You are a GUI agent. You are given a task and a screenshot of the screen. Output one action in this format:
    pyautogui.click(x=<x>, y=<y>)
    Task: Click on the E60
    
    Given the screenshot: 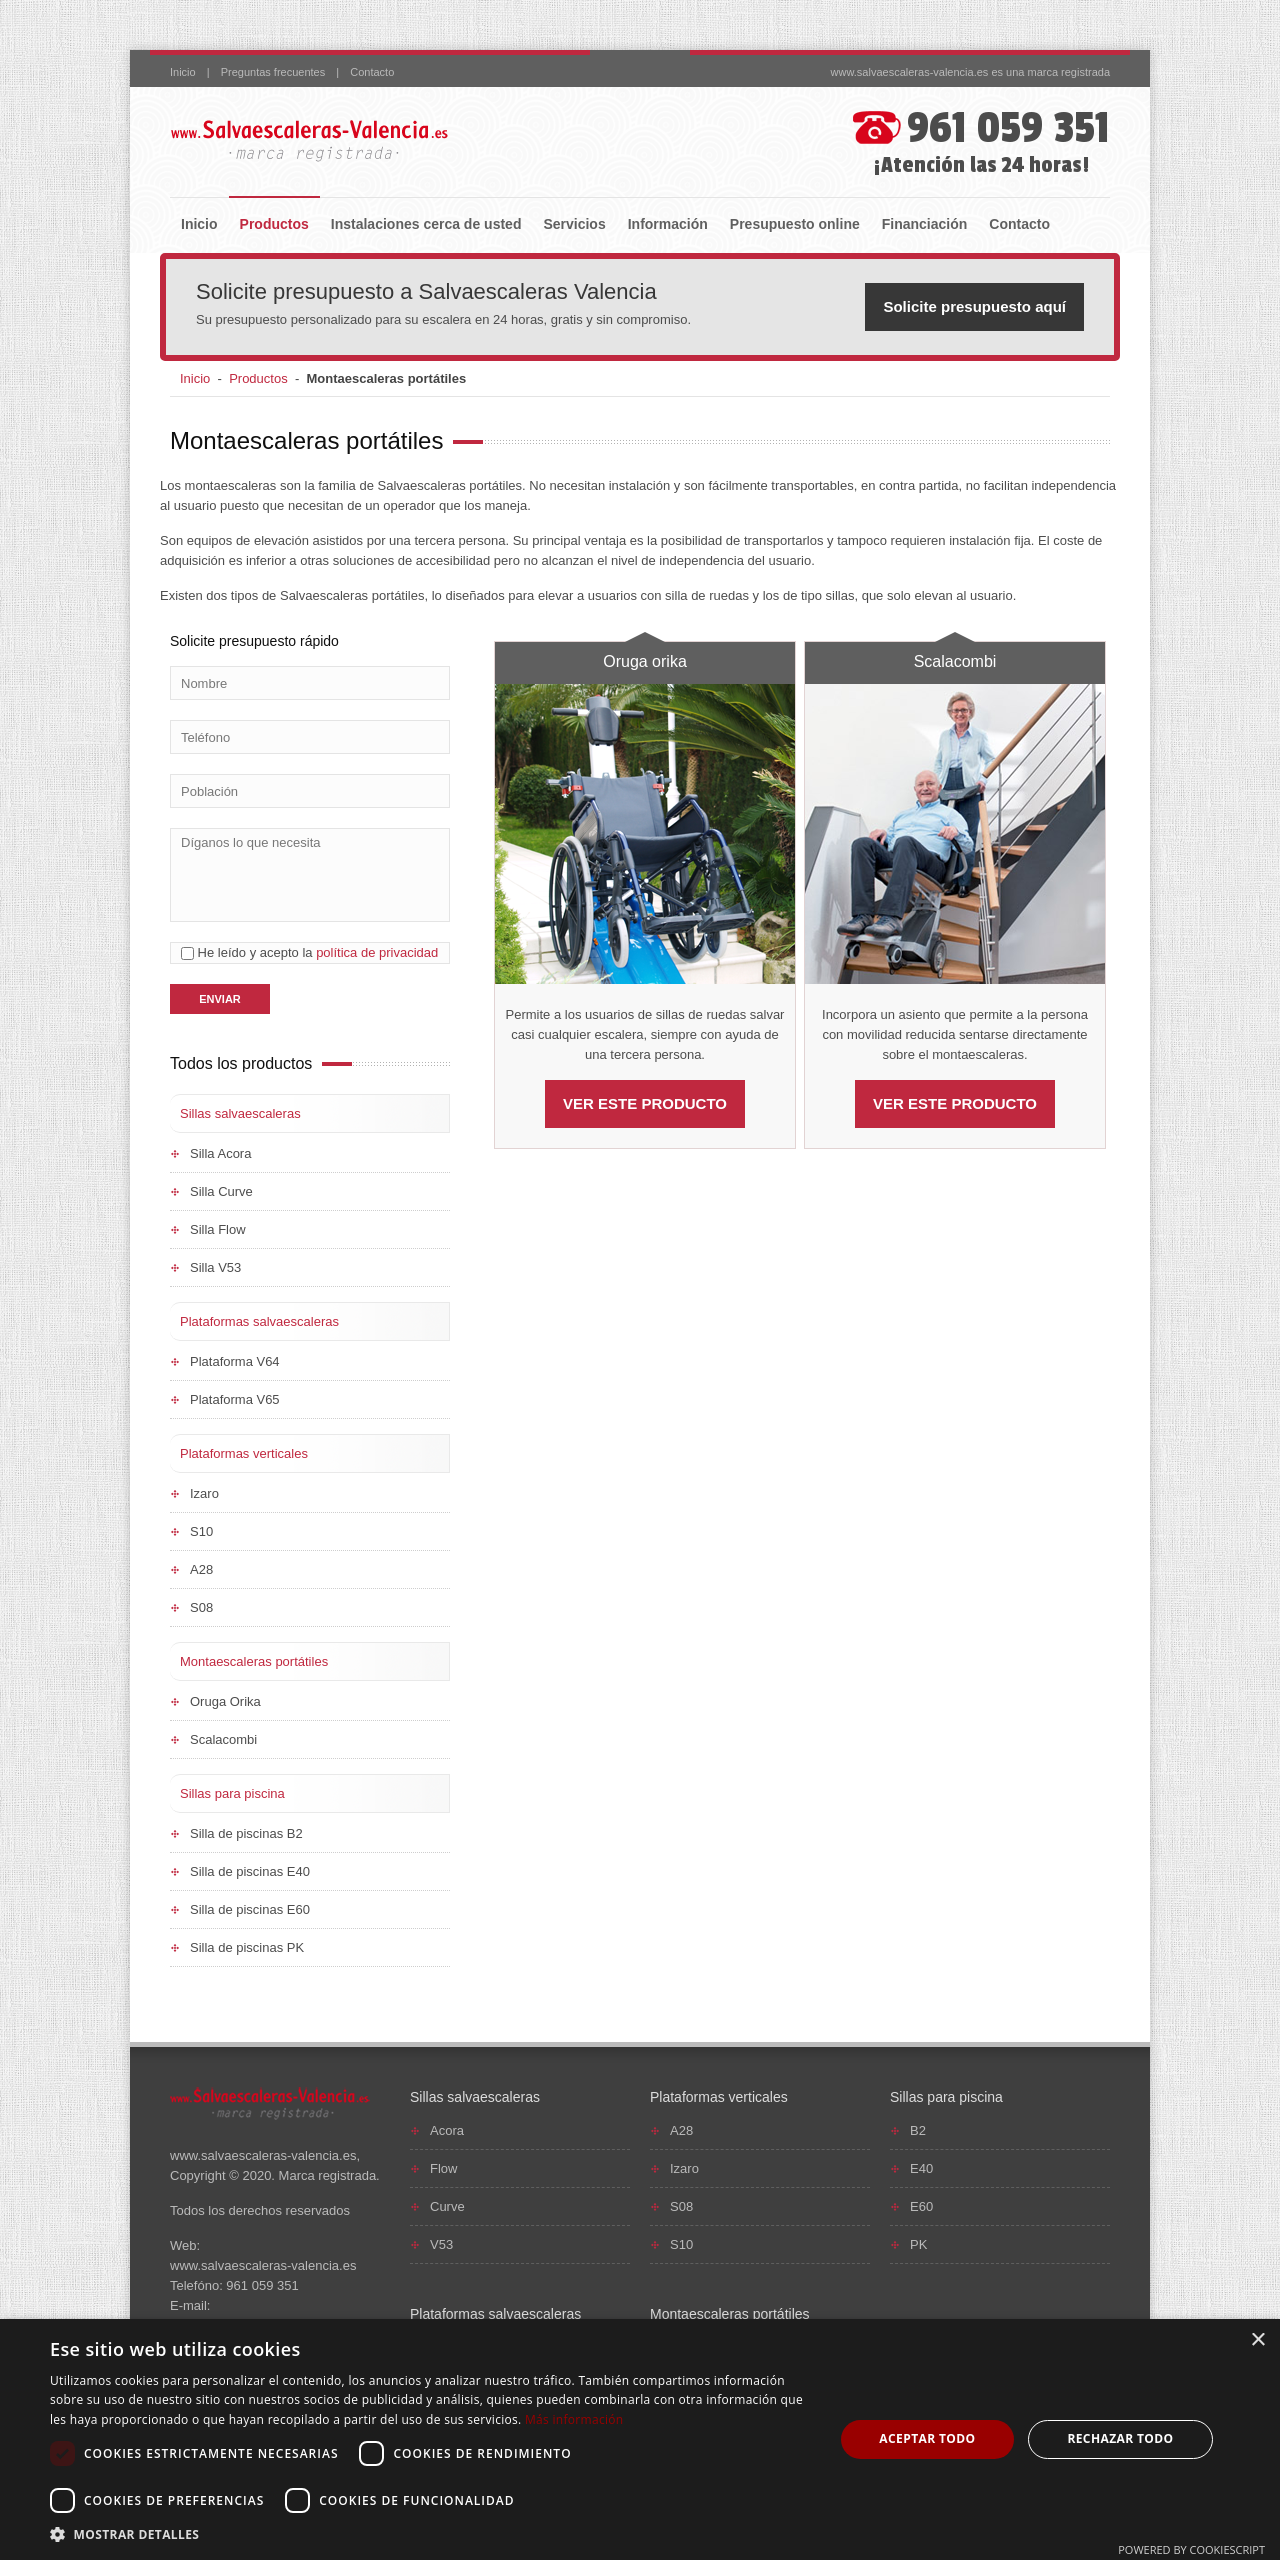 What is the action you would take?
    pyautogui.click(x=921, y=2206)
    